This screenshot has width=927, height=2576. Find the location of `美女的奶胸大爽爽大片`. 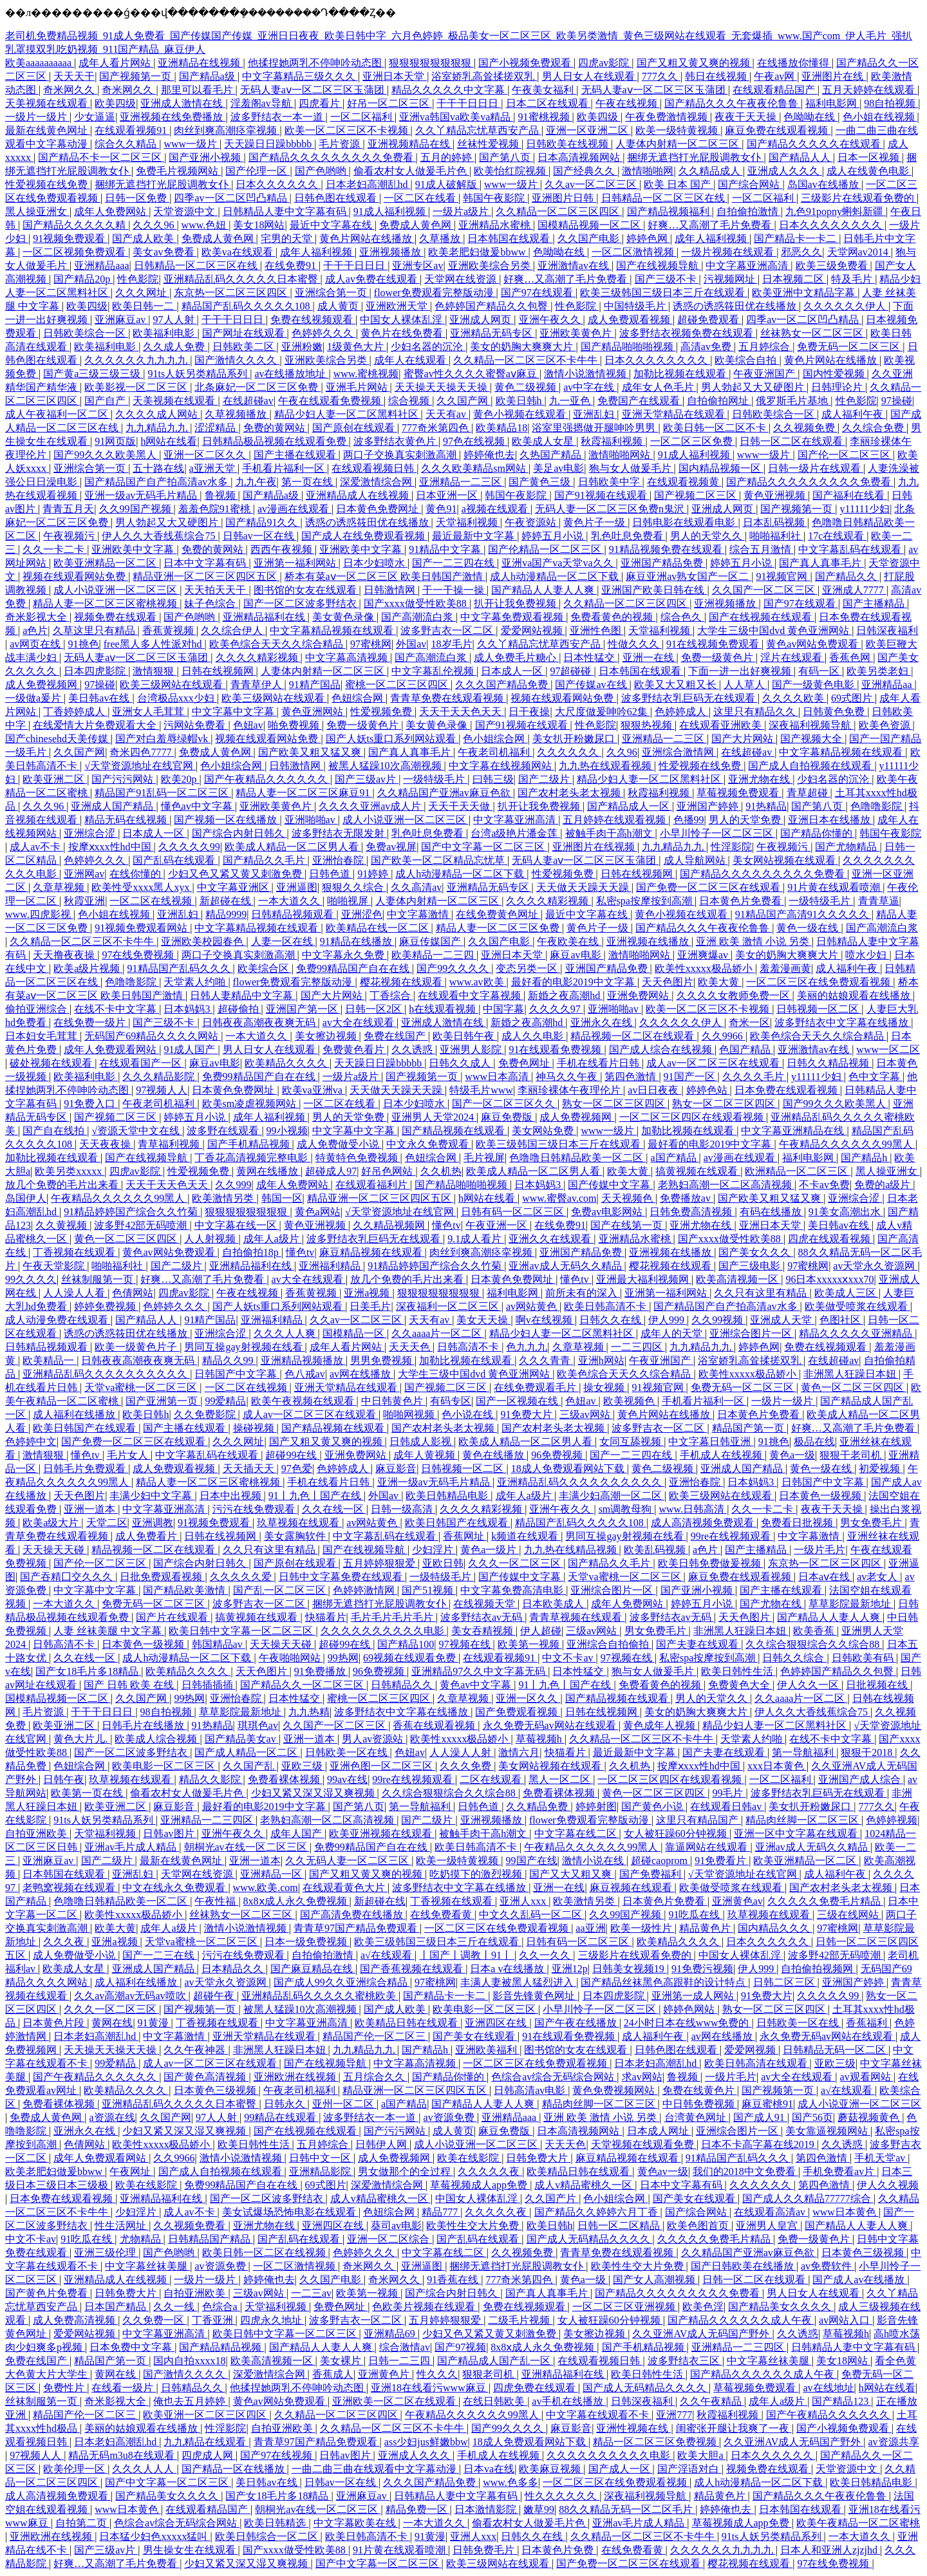

美女的奶胸大爽爽大片 is located at coordinates (523, 346).